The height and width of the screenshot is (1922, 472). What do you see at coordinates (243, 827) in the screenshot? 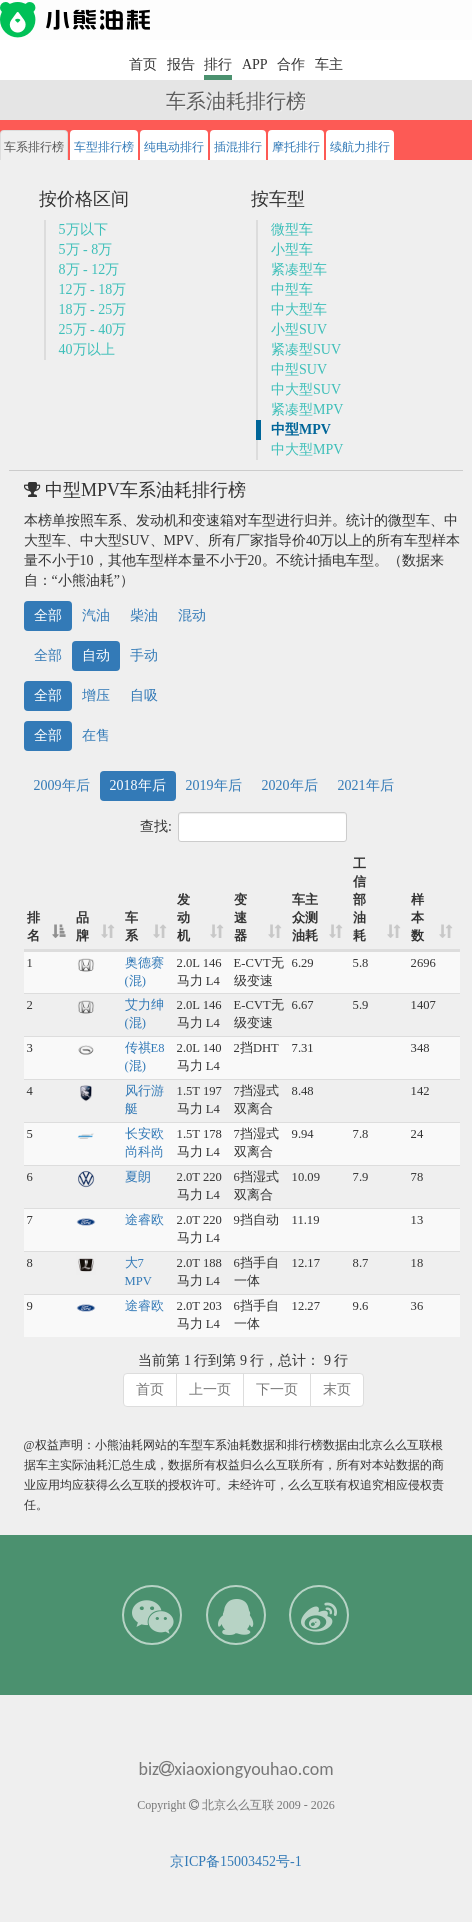
I see `查找:` at bounding box center [243, 827].